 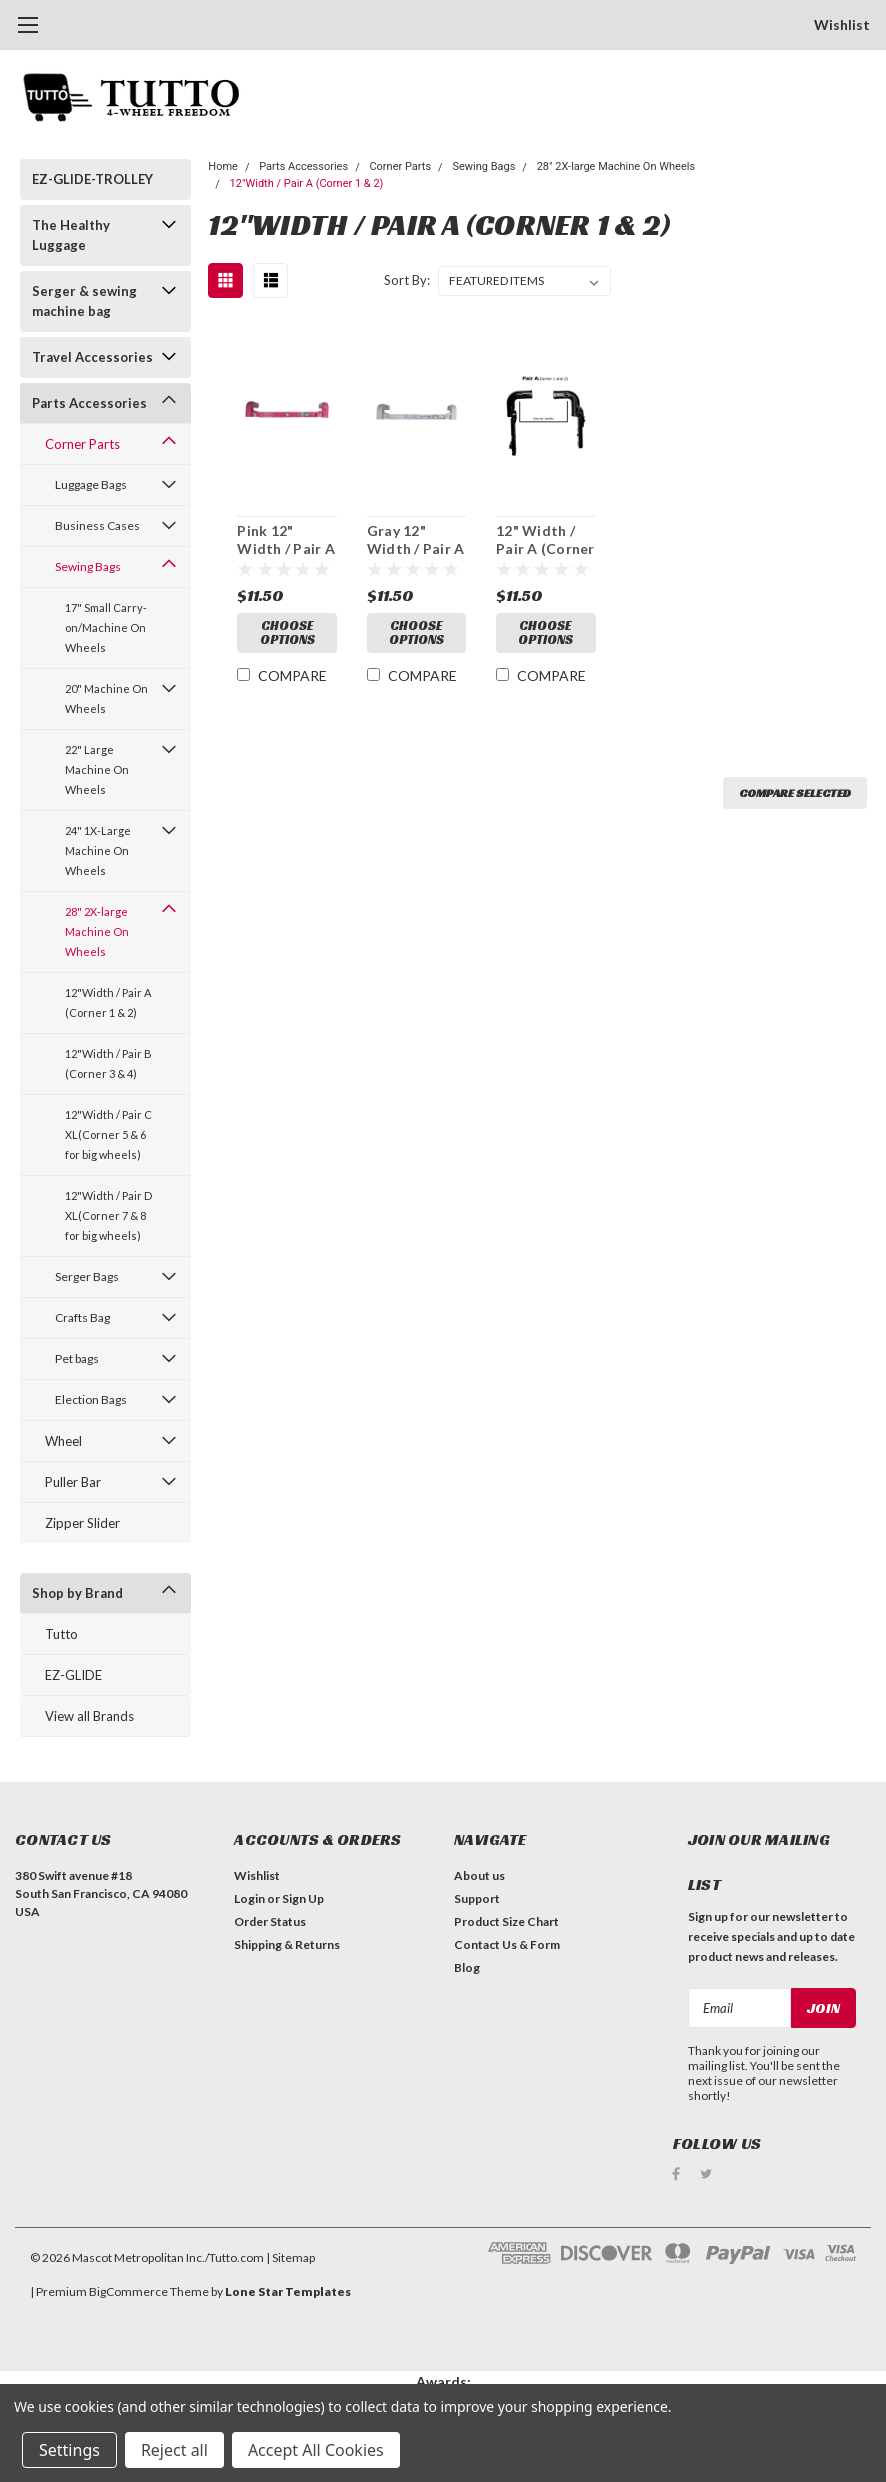 What do you see at coordinates (97, 931) in the screenshot?
I see `28" 2X-large Machine On Wheels` at bounding box center [97, 931].